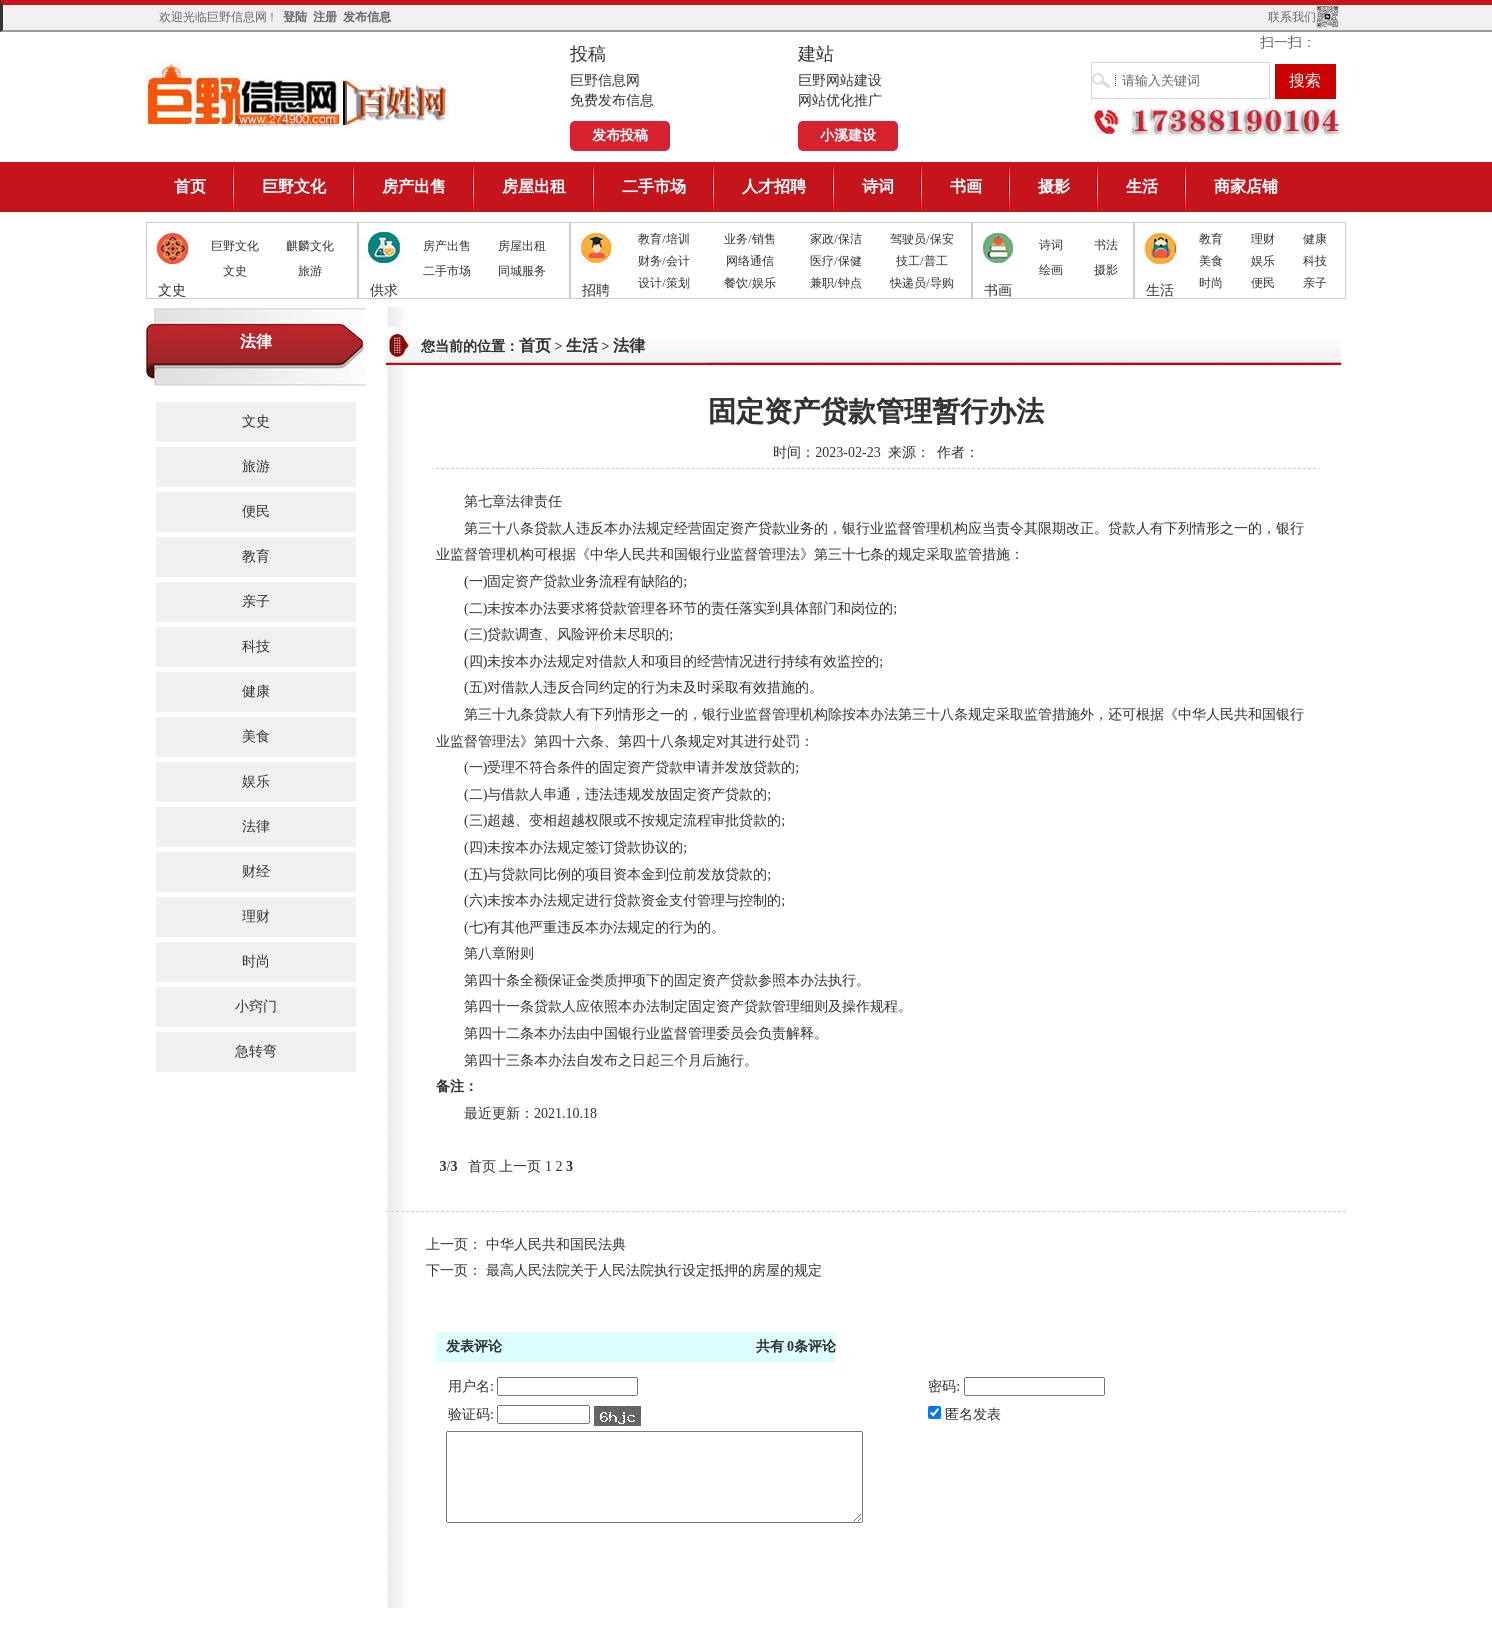 The height and width of the screenshot is (1626, 1492). What do you see at coordinates (620, 135) in the screenshot?
I see `发布投稿` at bounding box center [620, 135].